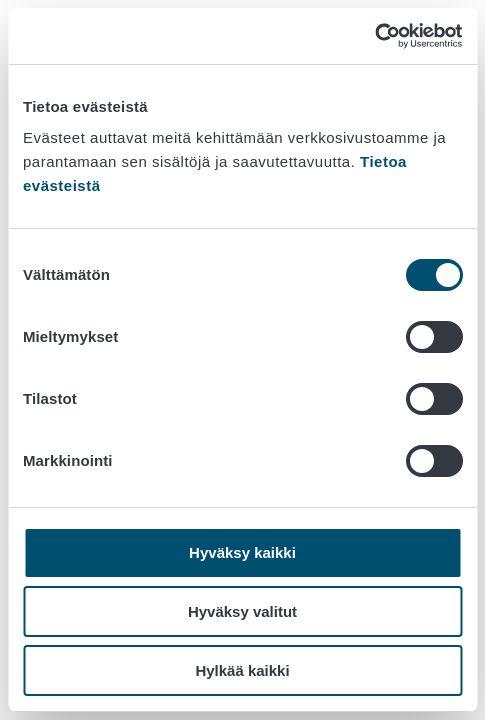  What do you see at coordinates (242, 611) in the screenshot?
I see `Hyväksy valitut` at bounding box center [242, 611].